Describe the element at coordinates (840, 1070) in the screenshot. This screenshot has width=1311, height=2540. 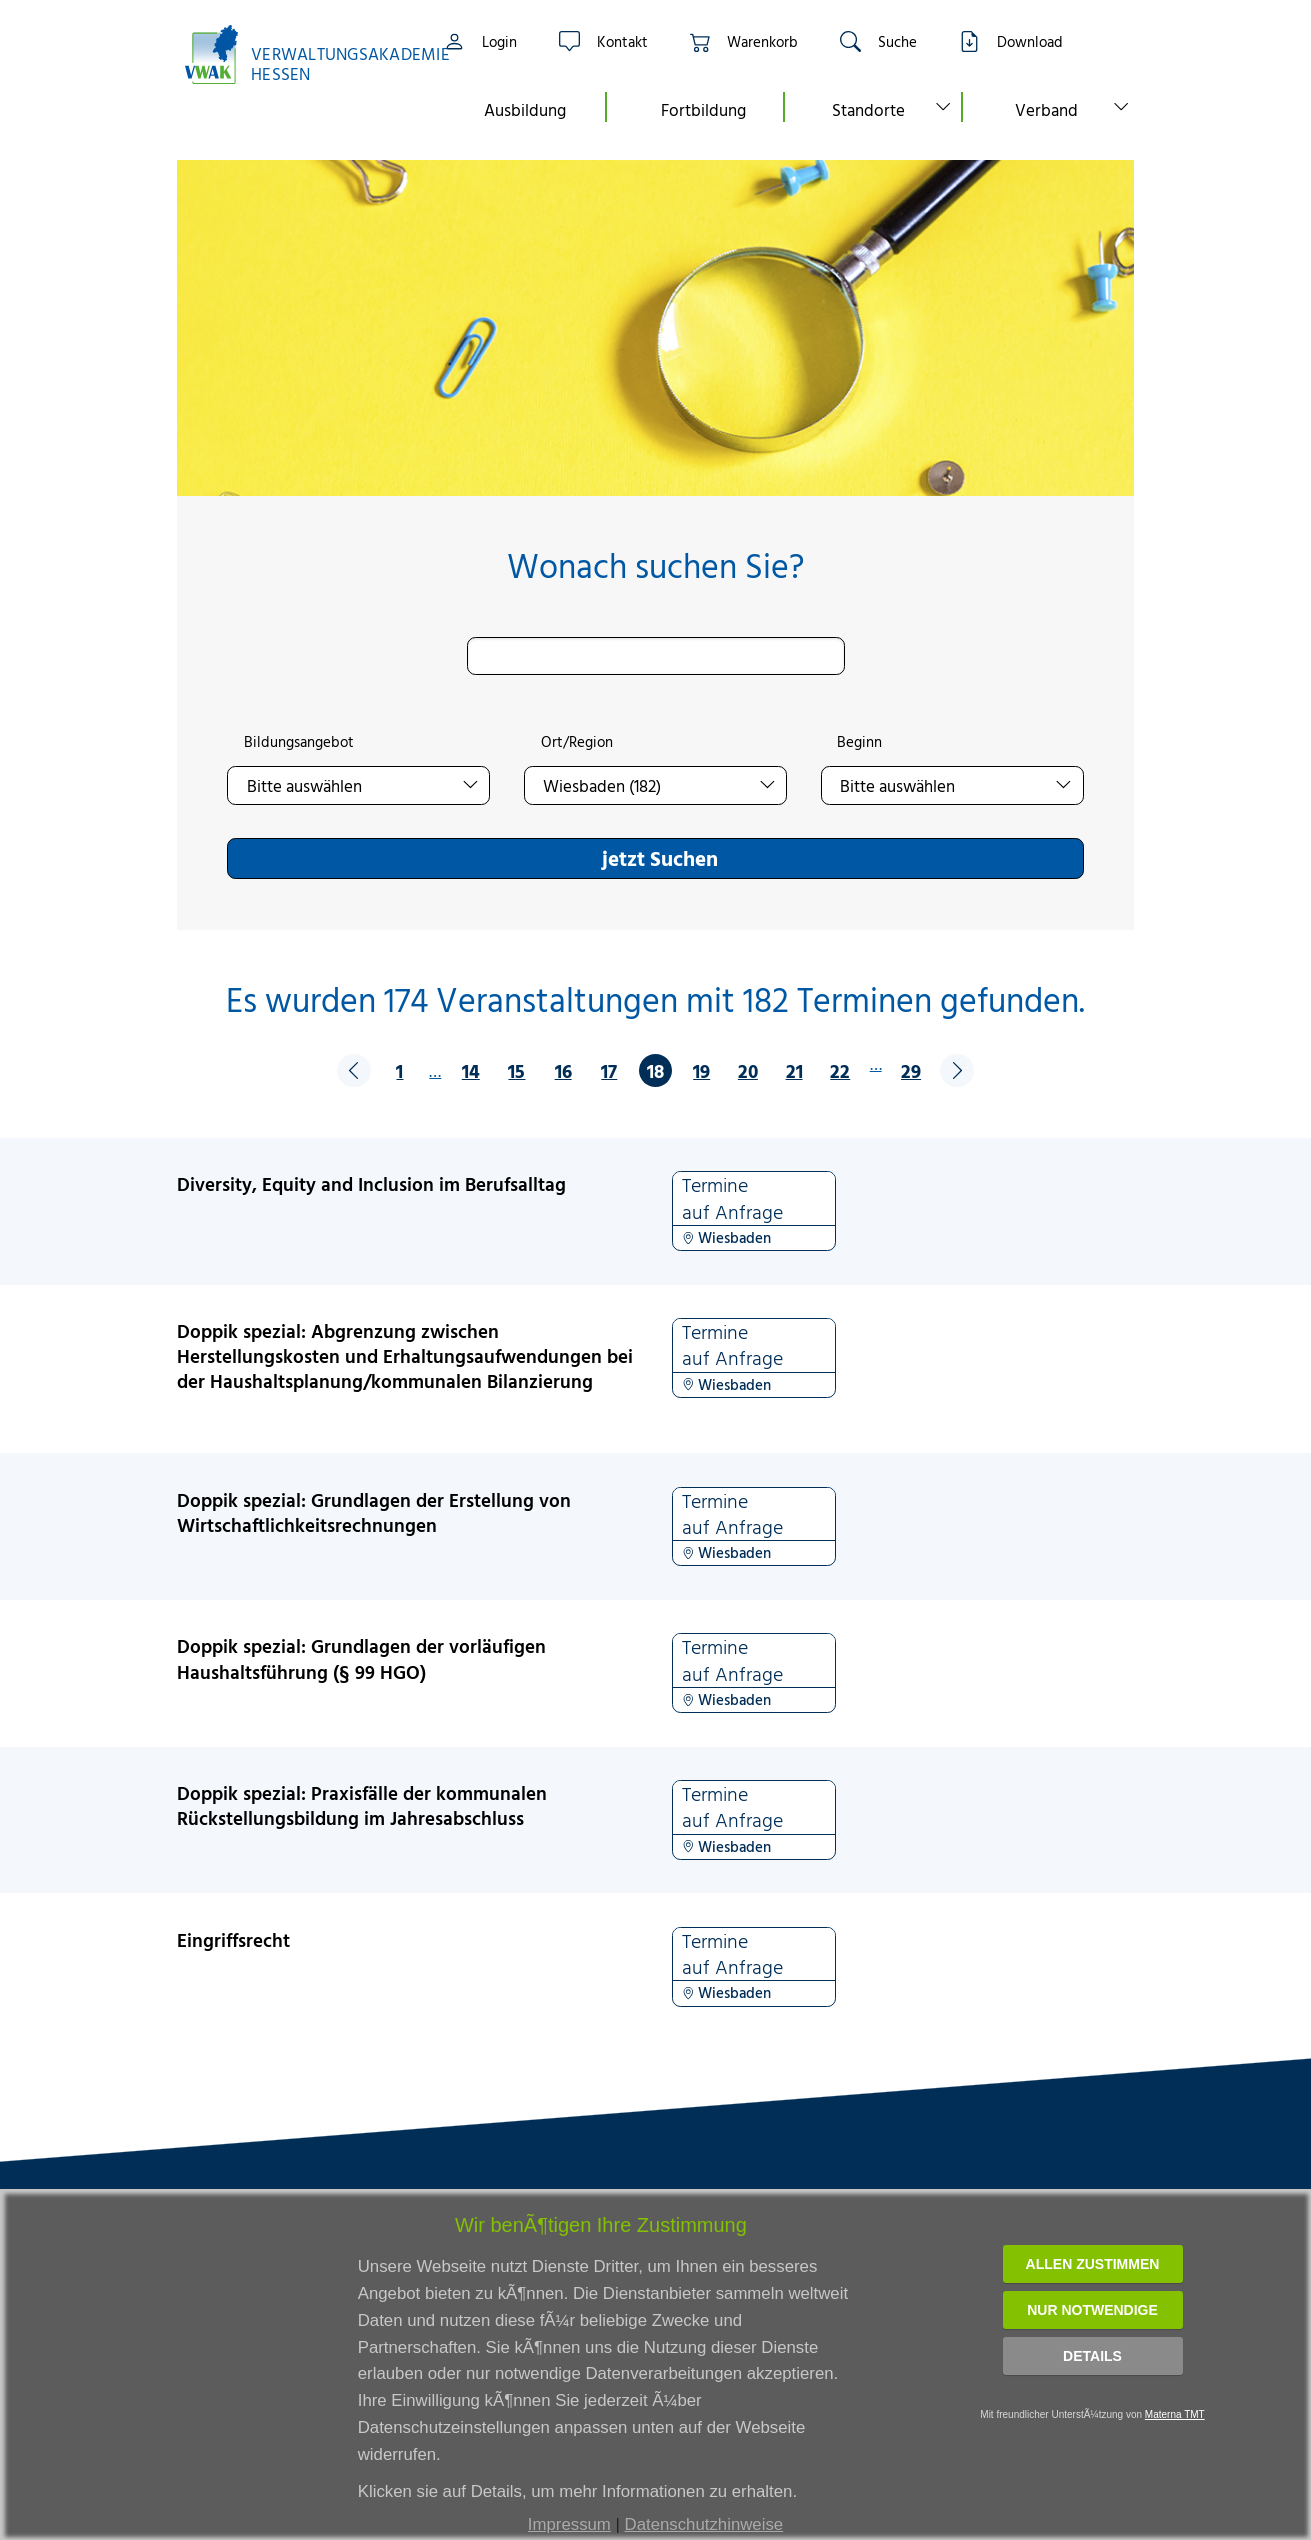
I see `22` at that location.